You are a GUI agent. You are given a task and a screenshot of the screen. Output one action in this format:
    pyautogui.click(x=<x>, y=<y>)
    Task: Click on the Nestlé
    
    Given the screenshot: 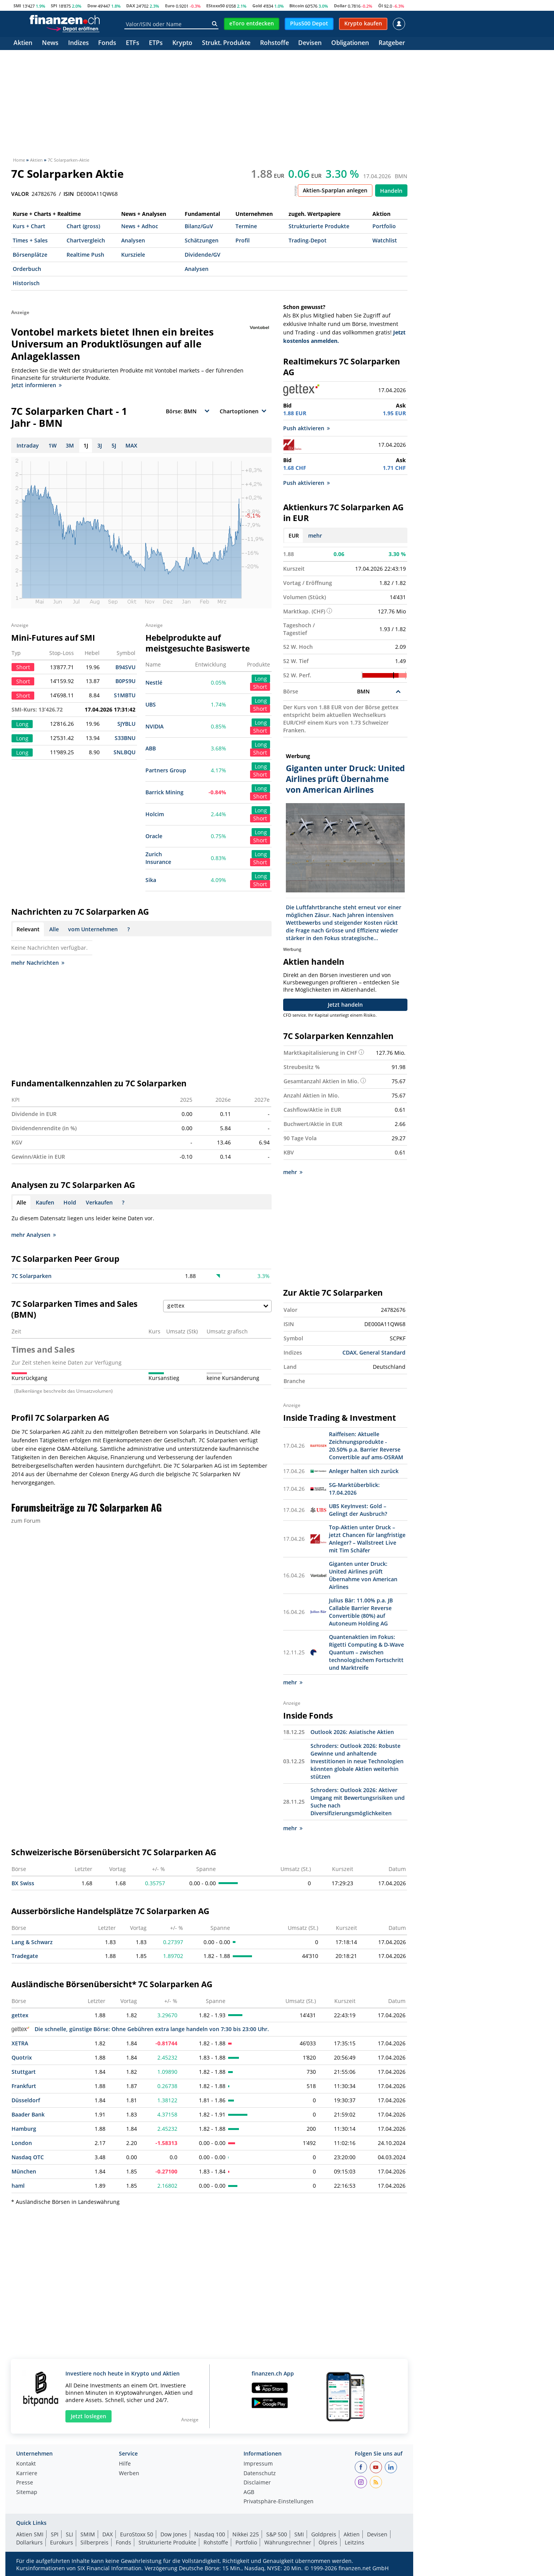 What is the action you would take?
    pyautogui.click(x=153, y=682)
    